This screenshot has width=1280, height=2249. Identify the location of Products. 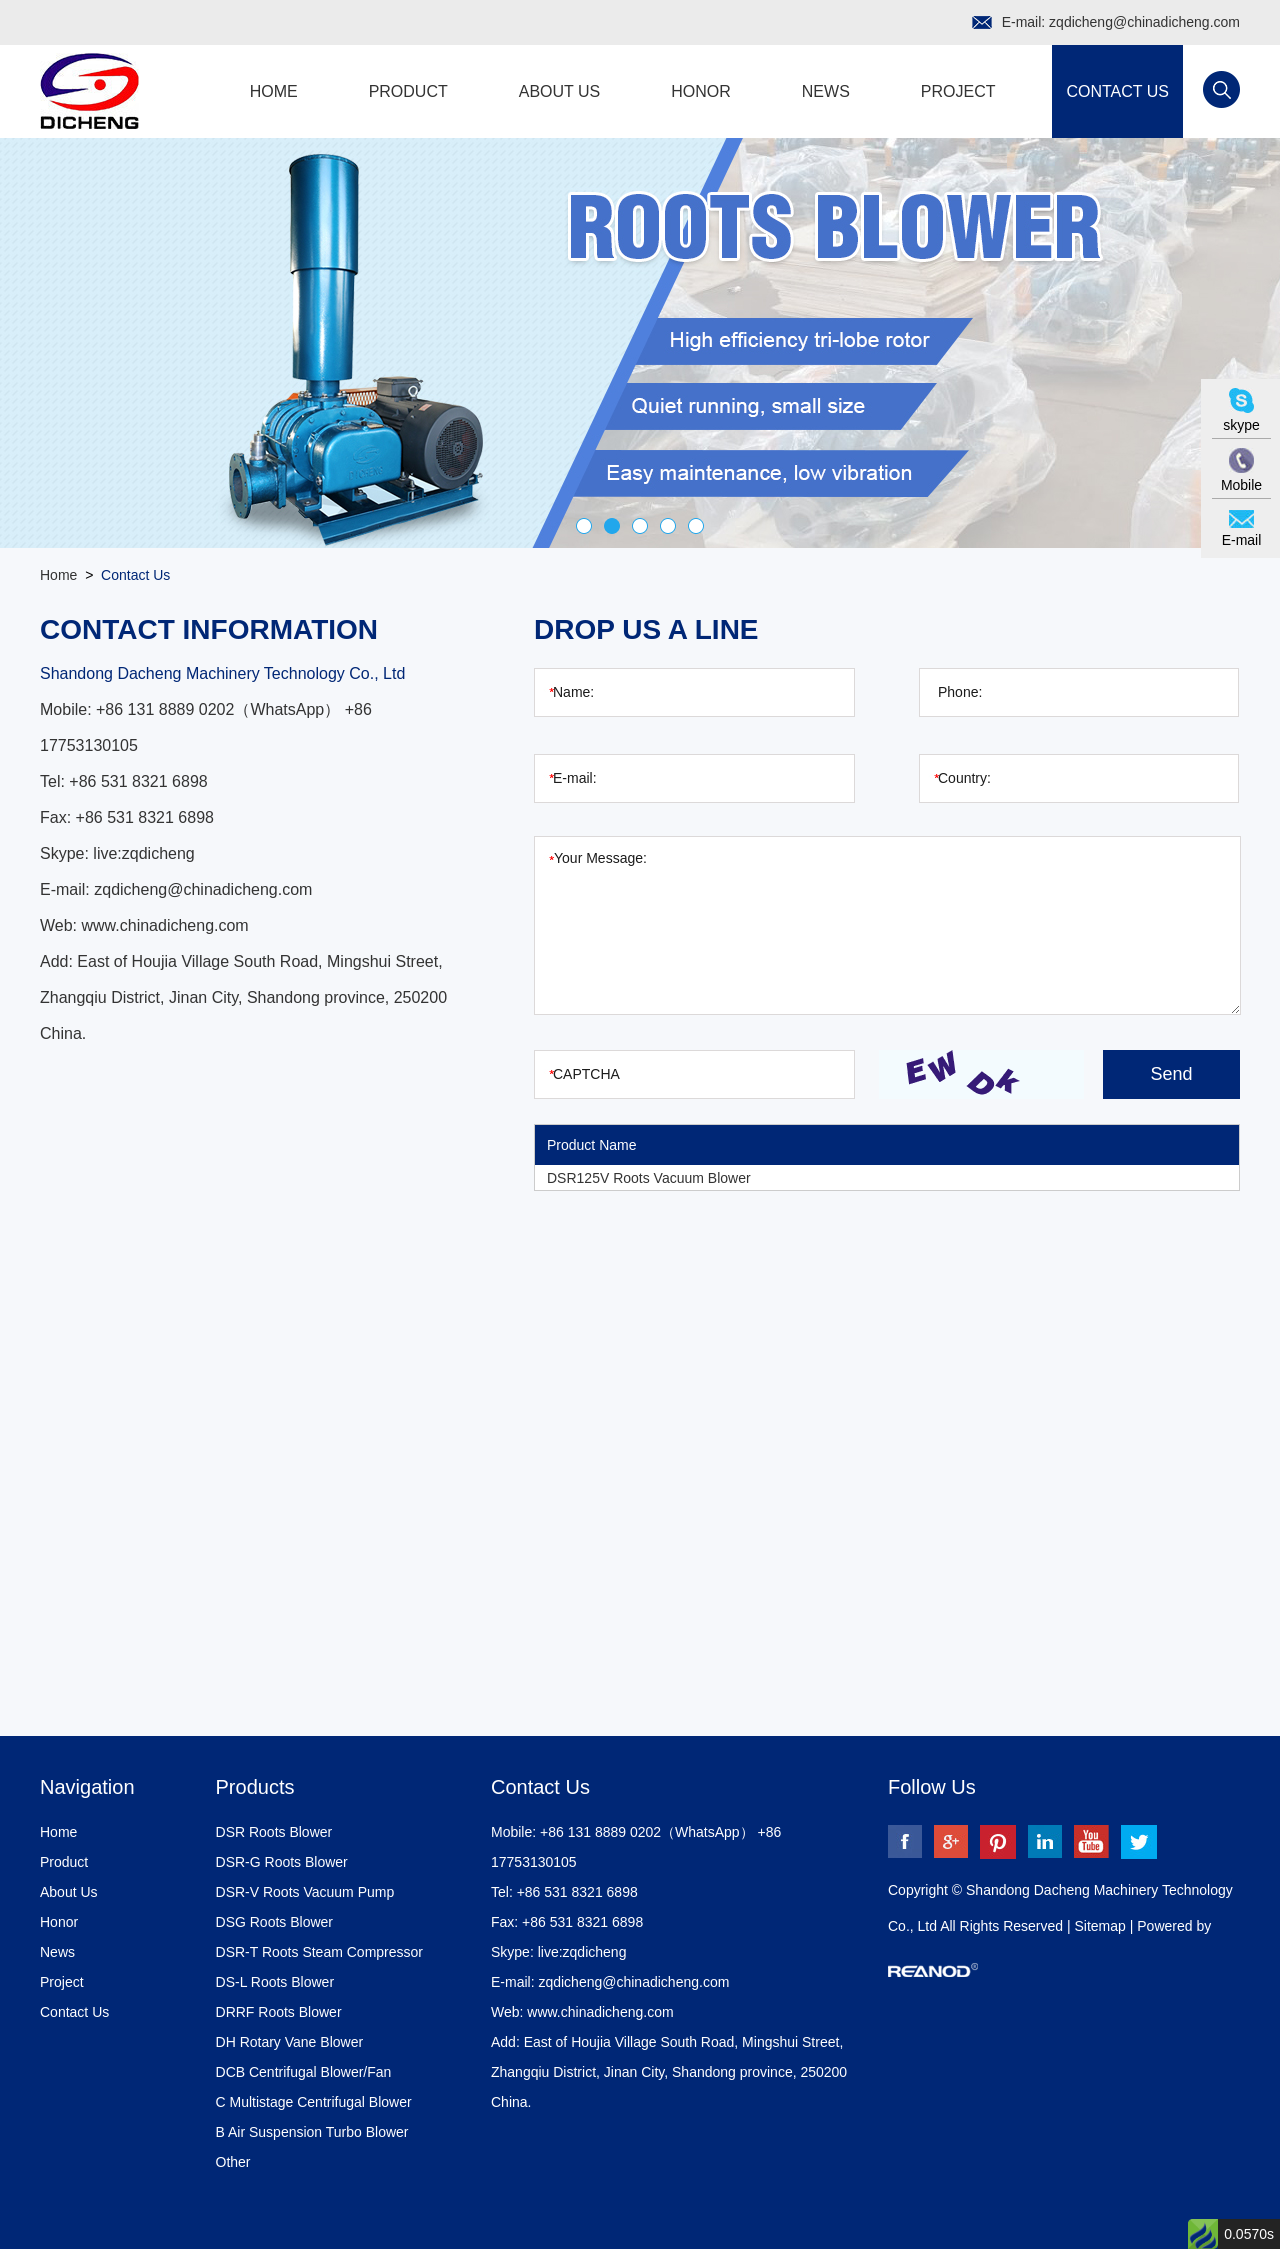
(255, 1787).